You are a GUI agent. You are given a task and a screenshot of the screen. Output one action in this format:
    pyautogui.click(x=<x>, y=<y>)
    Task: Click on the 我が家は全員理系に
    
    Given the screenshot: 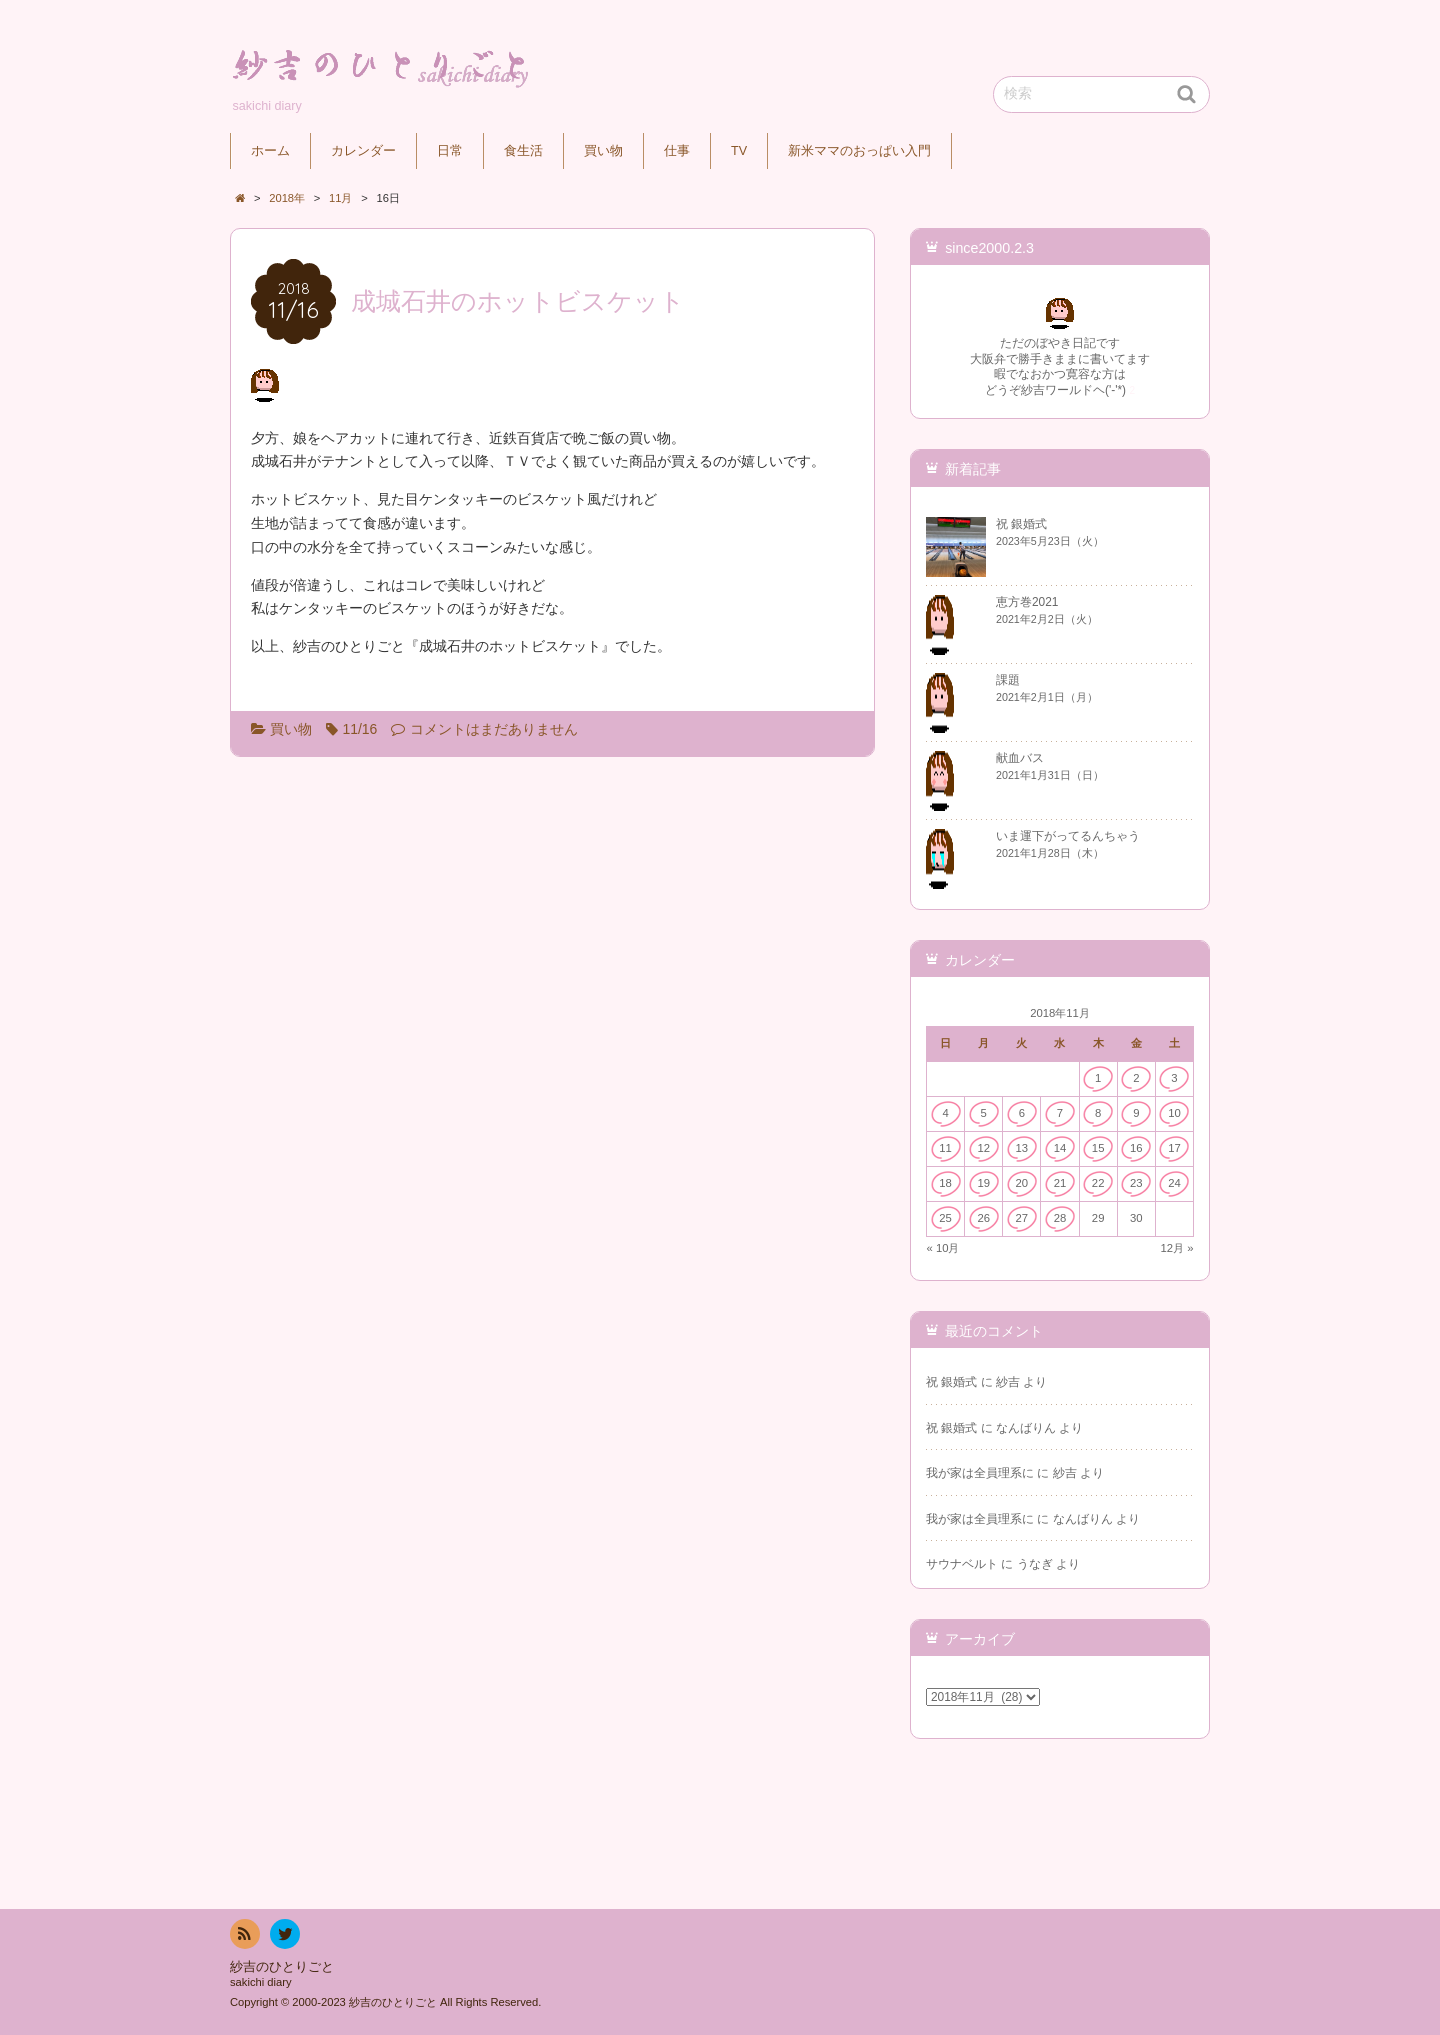 What is the action you would take?
    pyautogui.click(x=980, y=1473)
    